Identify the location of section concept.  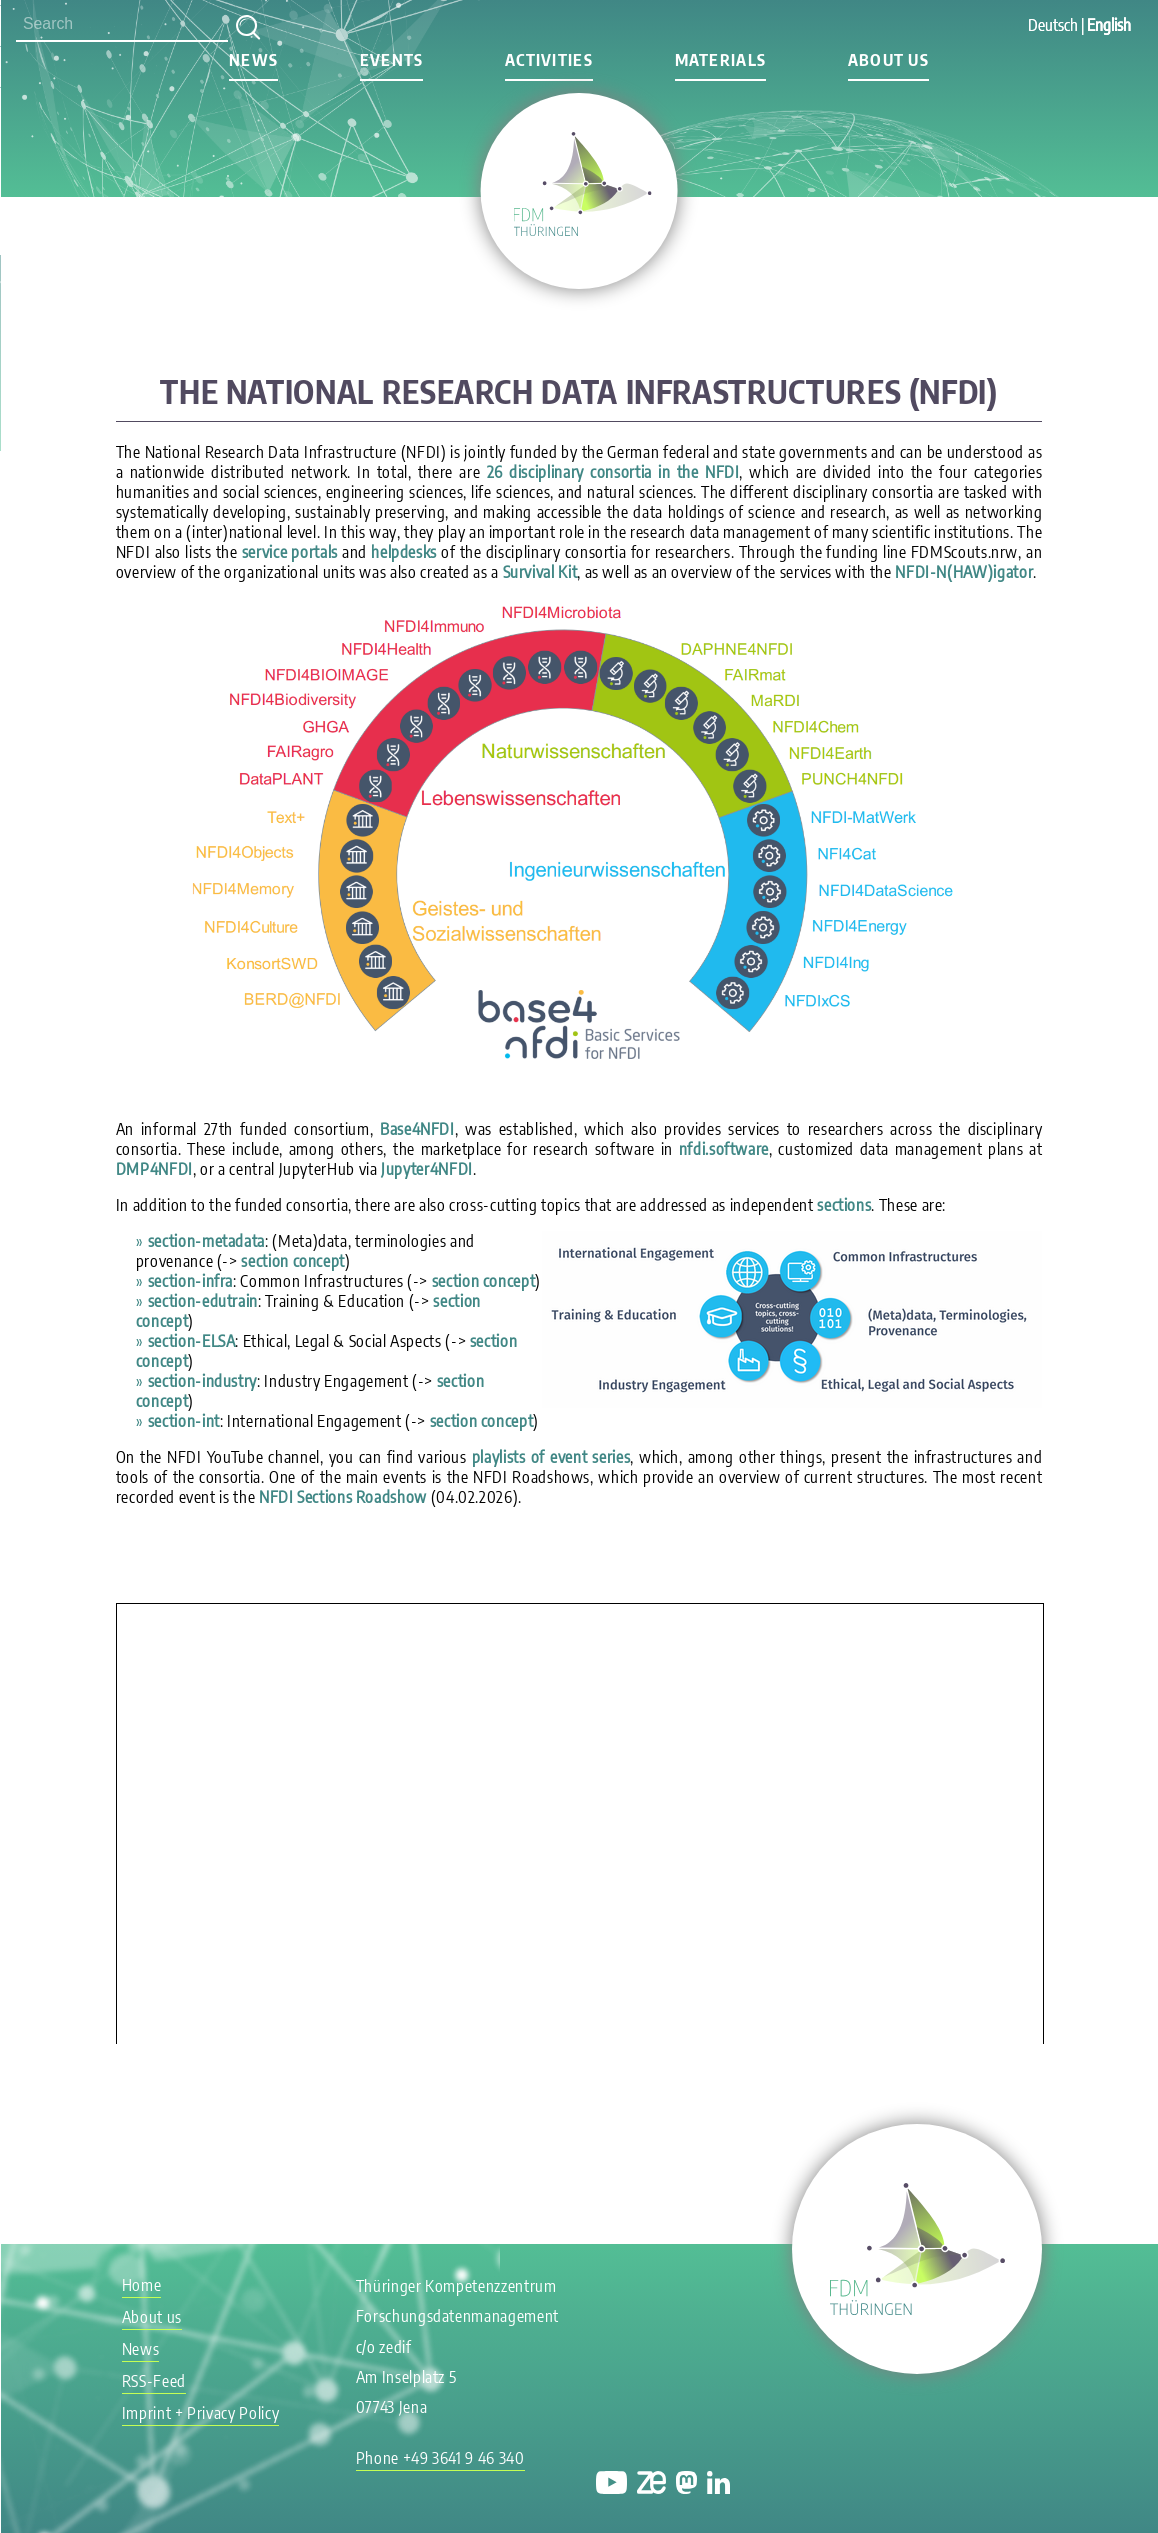
(293, 1261).